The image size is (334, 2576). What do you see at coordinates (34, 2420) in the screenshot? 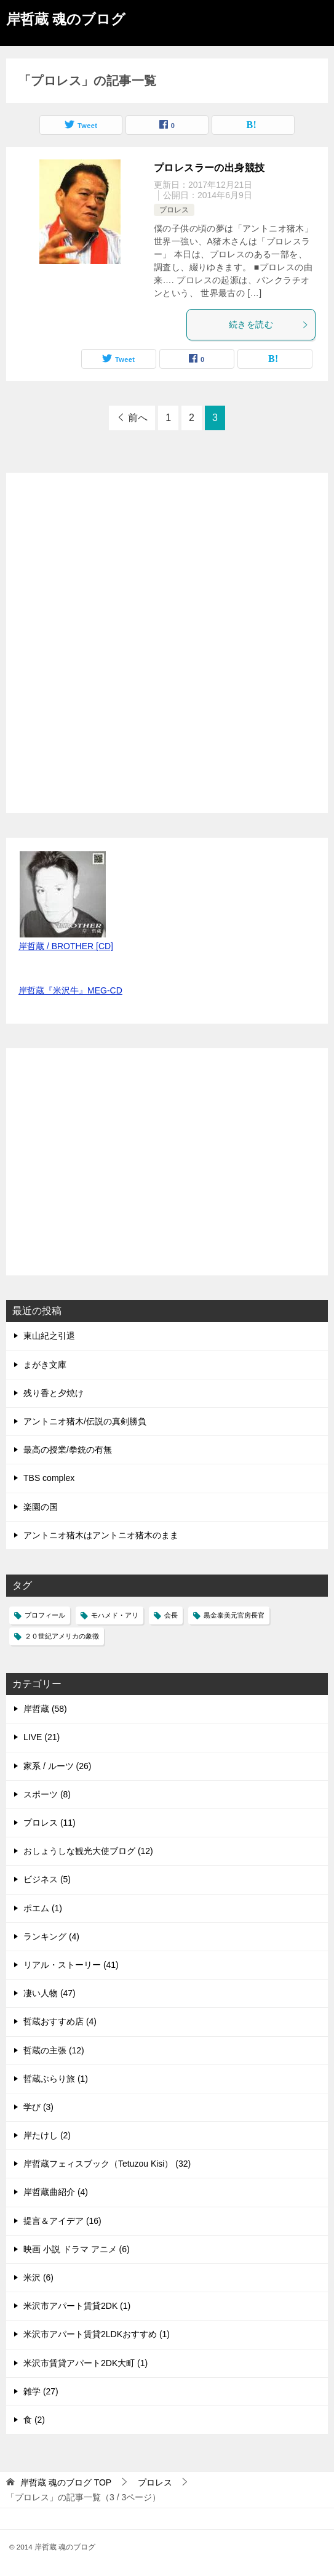
I see `食 (2)` at bounding box center [34, 2420].